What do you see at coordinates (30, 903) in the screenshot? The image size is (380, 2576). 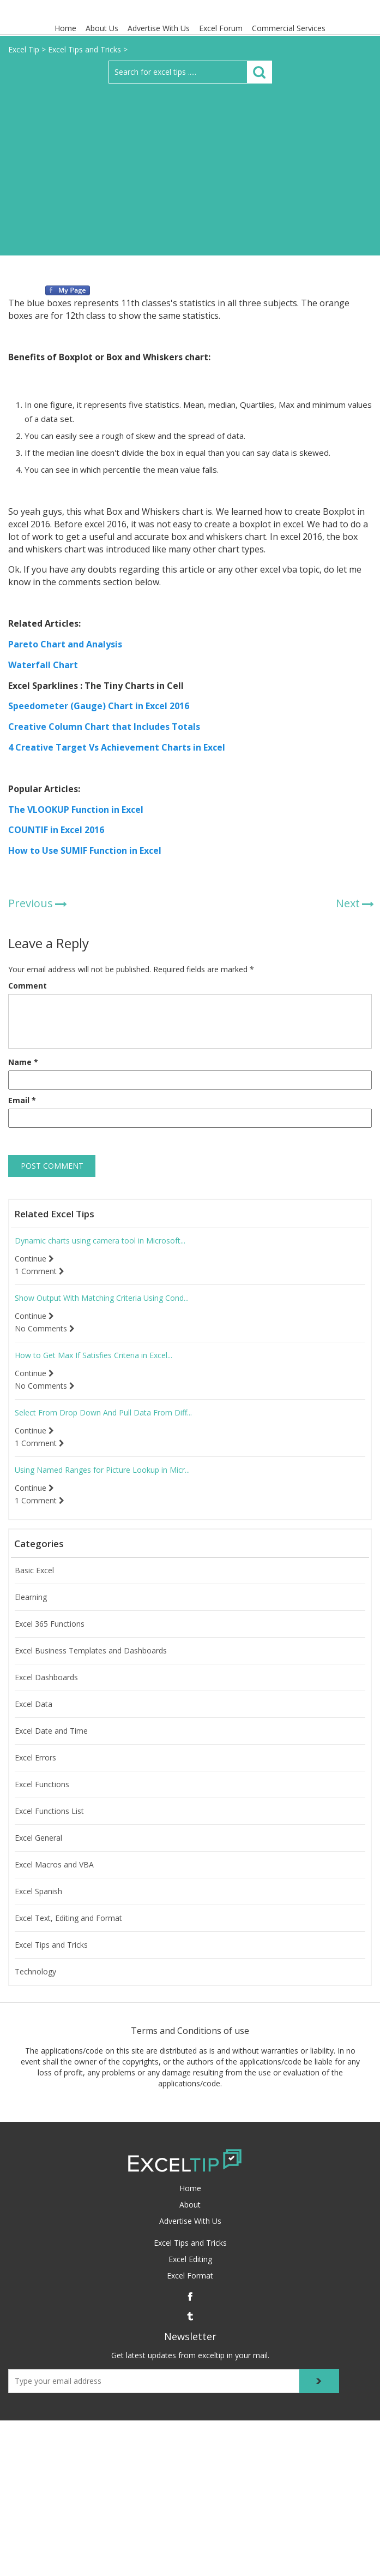 I see `Previous` at bounding box center [30, 903].